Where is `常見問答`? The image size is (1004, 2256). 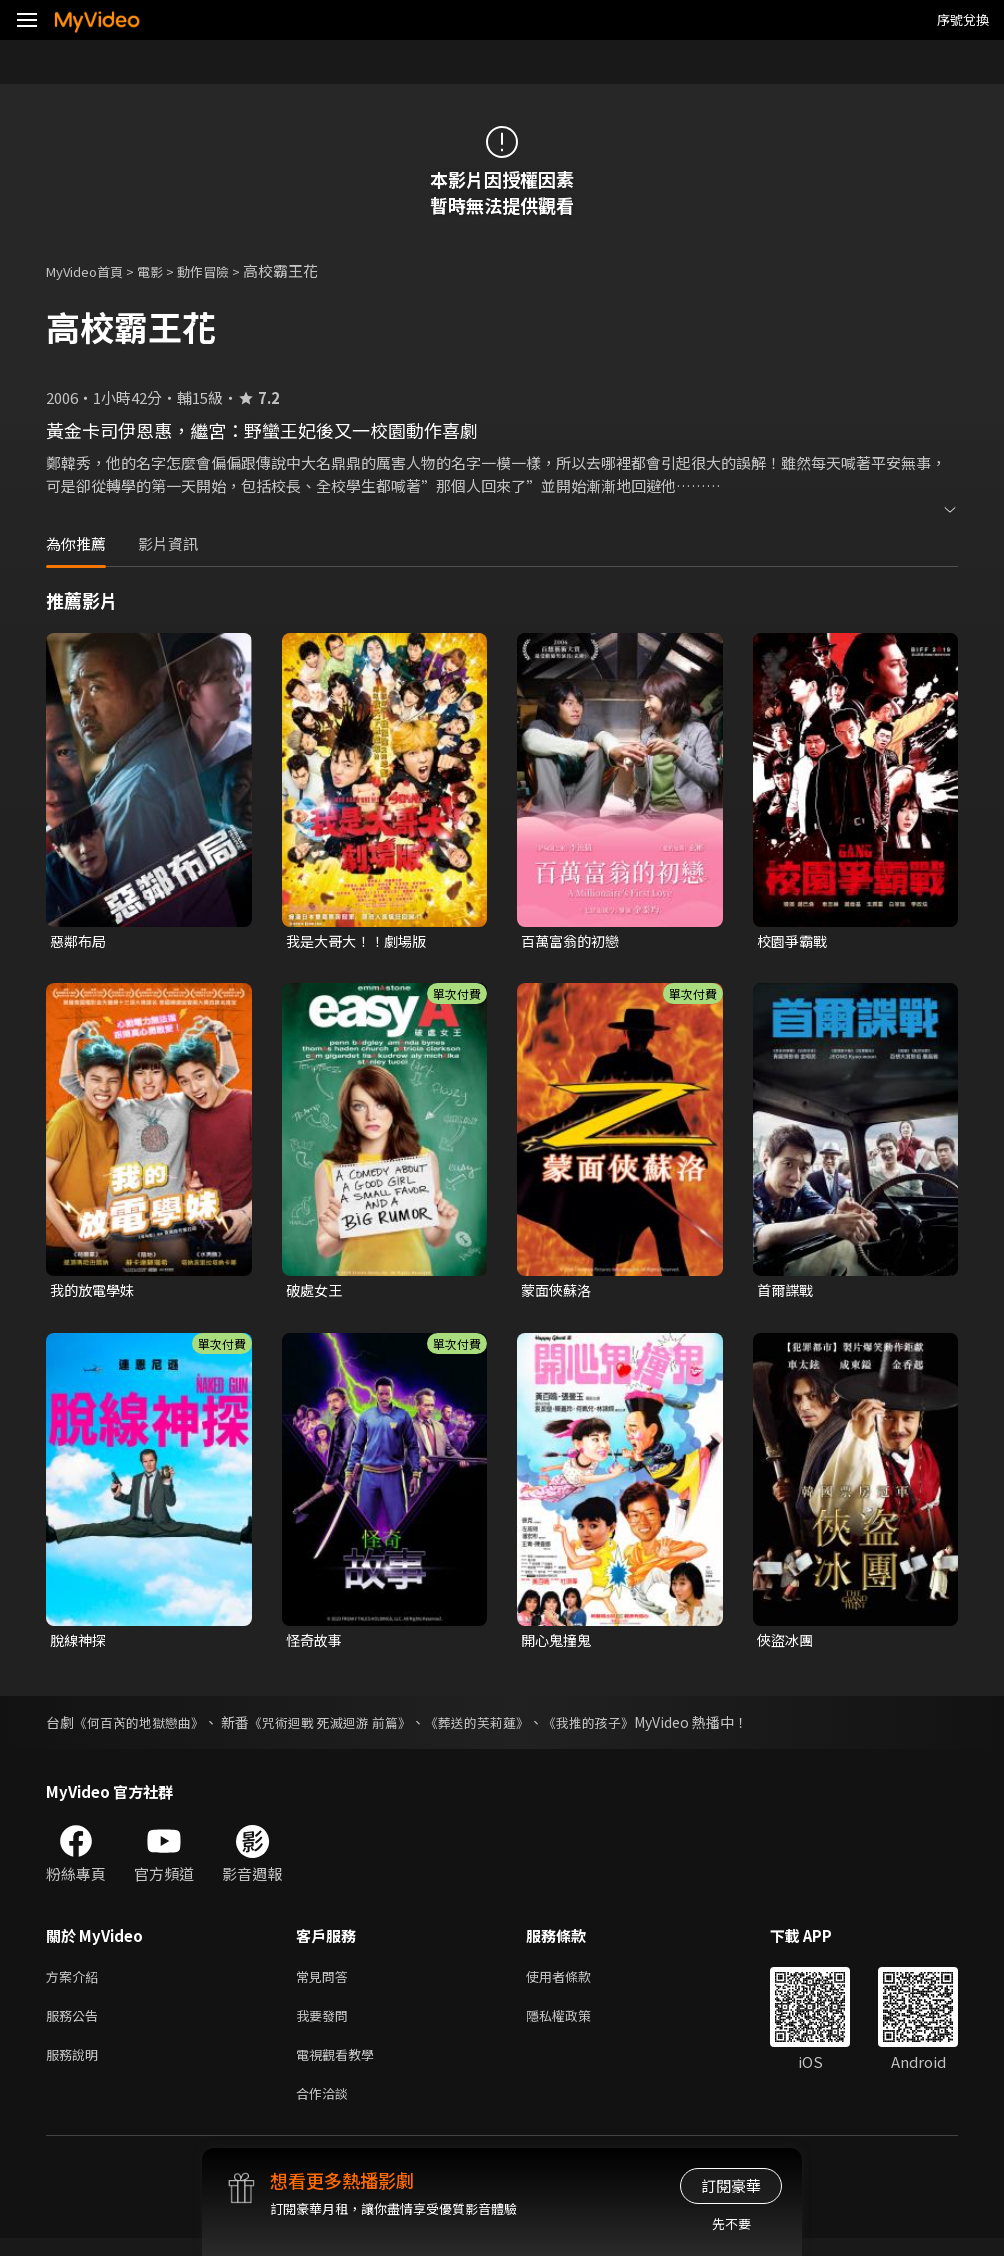 常見問答 is located at coordinates (326, 1983).